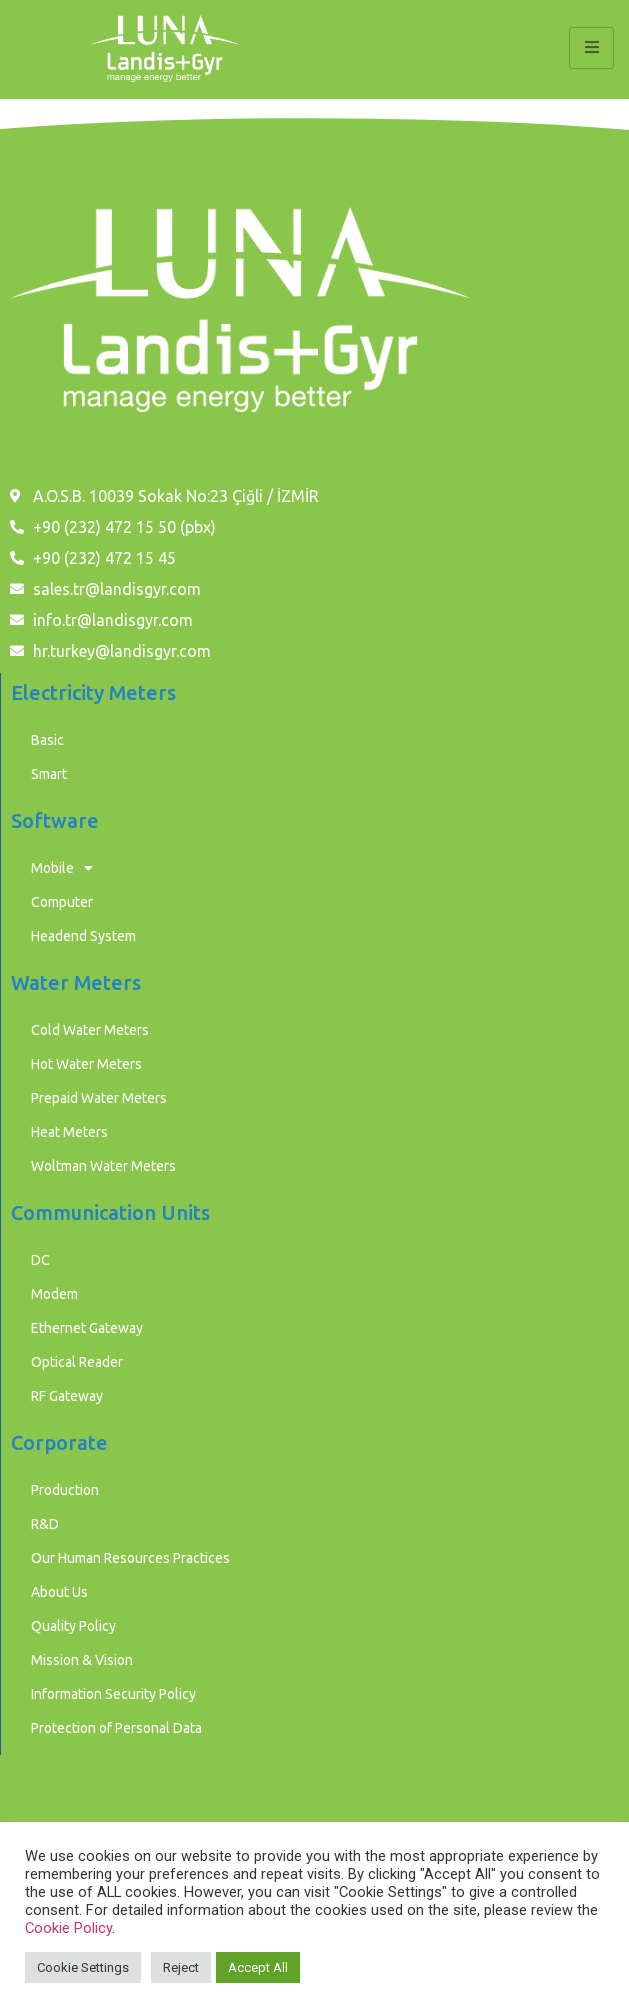 The height and width of the screenshot is (2013, 629). What do you see at coordinates (82, 1660) in the screenshot?
I see `Mission & Vision` at bounding box center [82, 1660].